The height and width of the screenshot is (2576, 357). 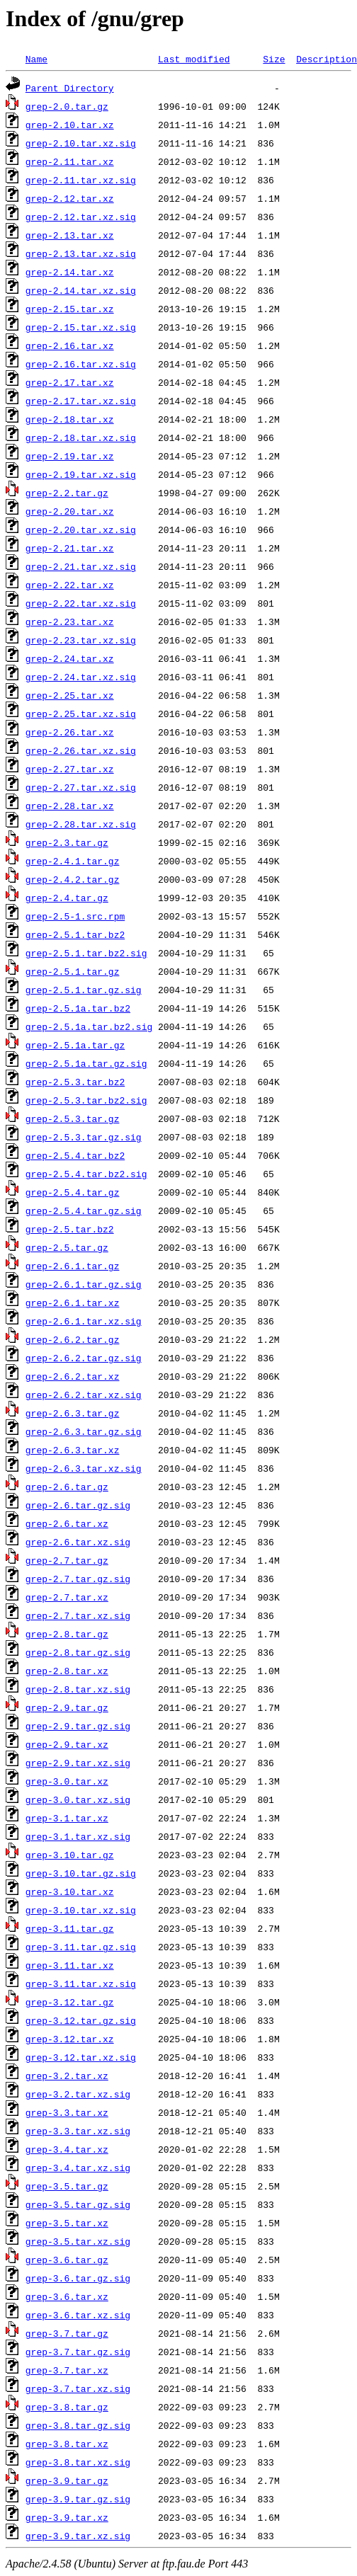 I want to click on grep-3.2.tar.xz.sig, so click(x=78, y=2094).